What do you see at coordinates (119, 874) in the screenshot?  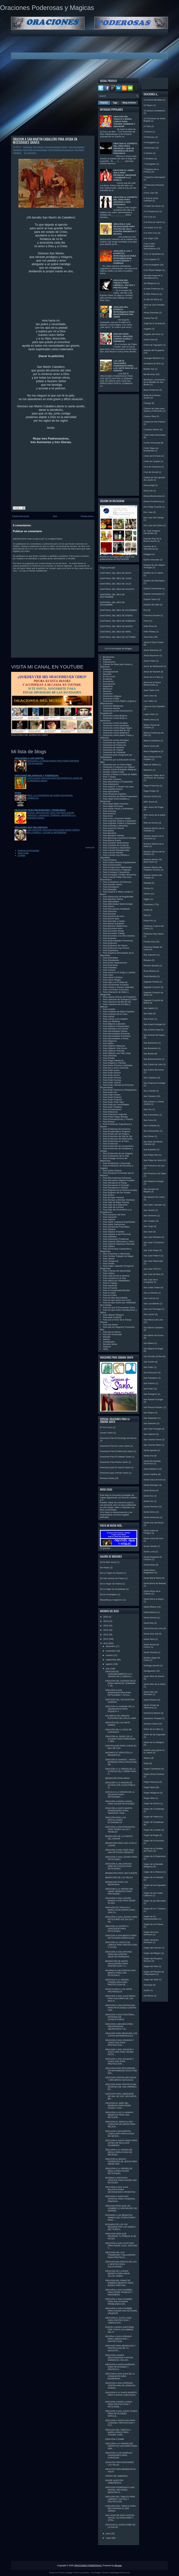 I see `Para Conseguir Créditos Bancarios` at bounding box center [119, 874].